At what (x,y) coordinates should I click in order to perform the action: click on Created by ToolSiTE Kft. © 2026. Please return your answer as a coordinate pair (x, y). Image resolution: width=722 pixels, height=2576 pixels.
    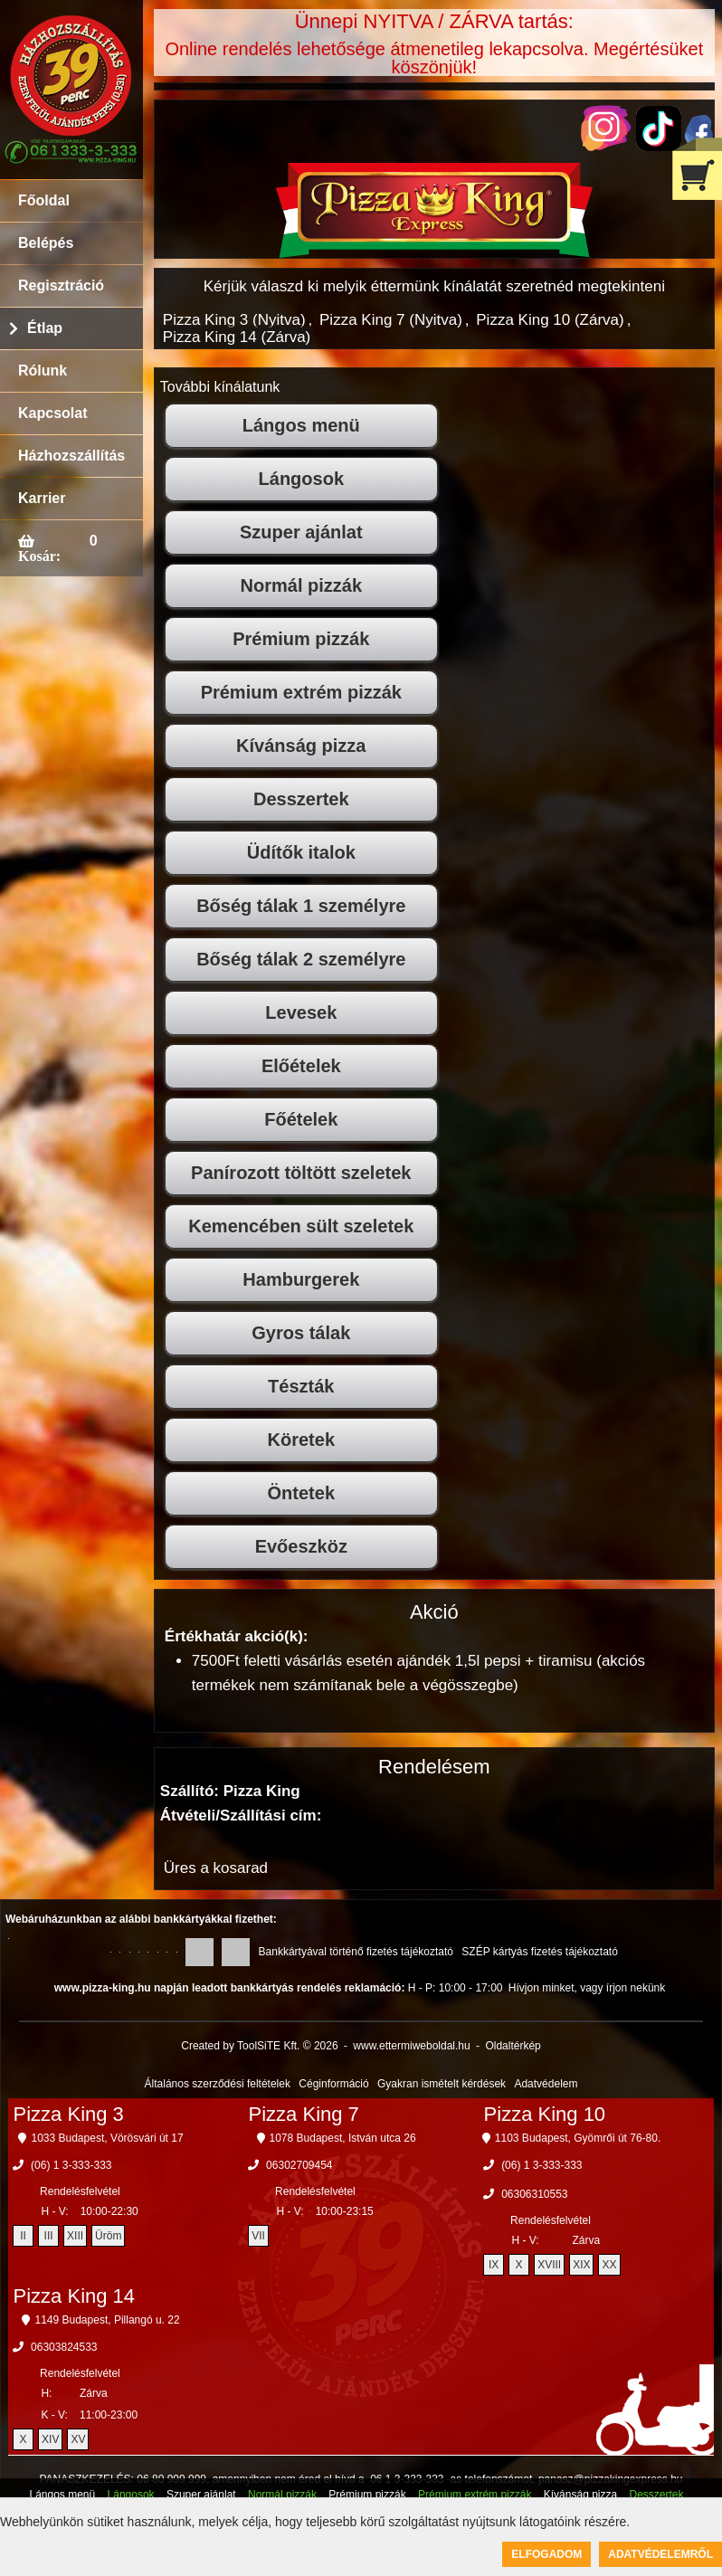
    Looking at the image, I should click on (259, 2045).